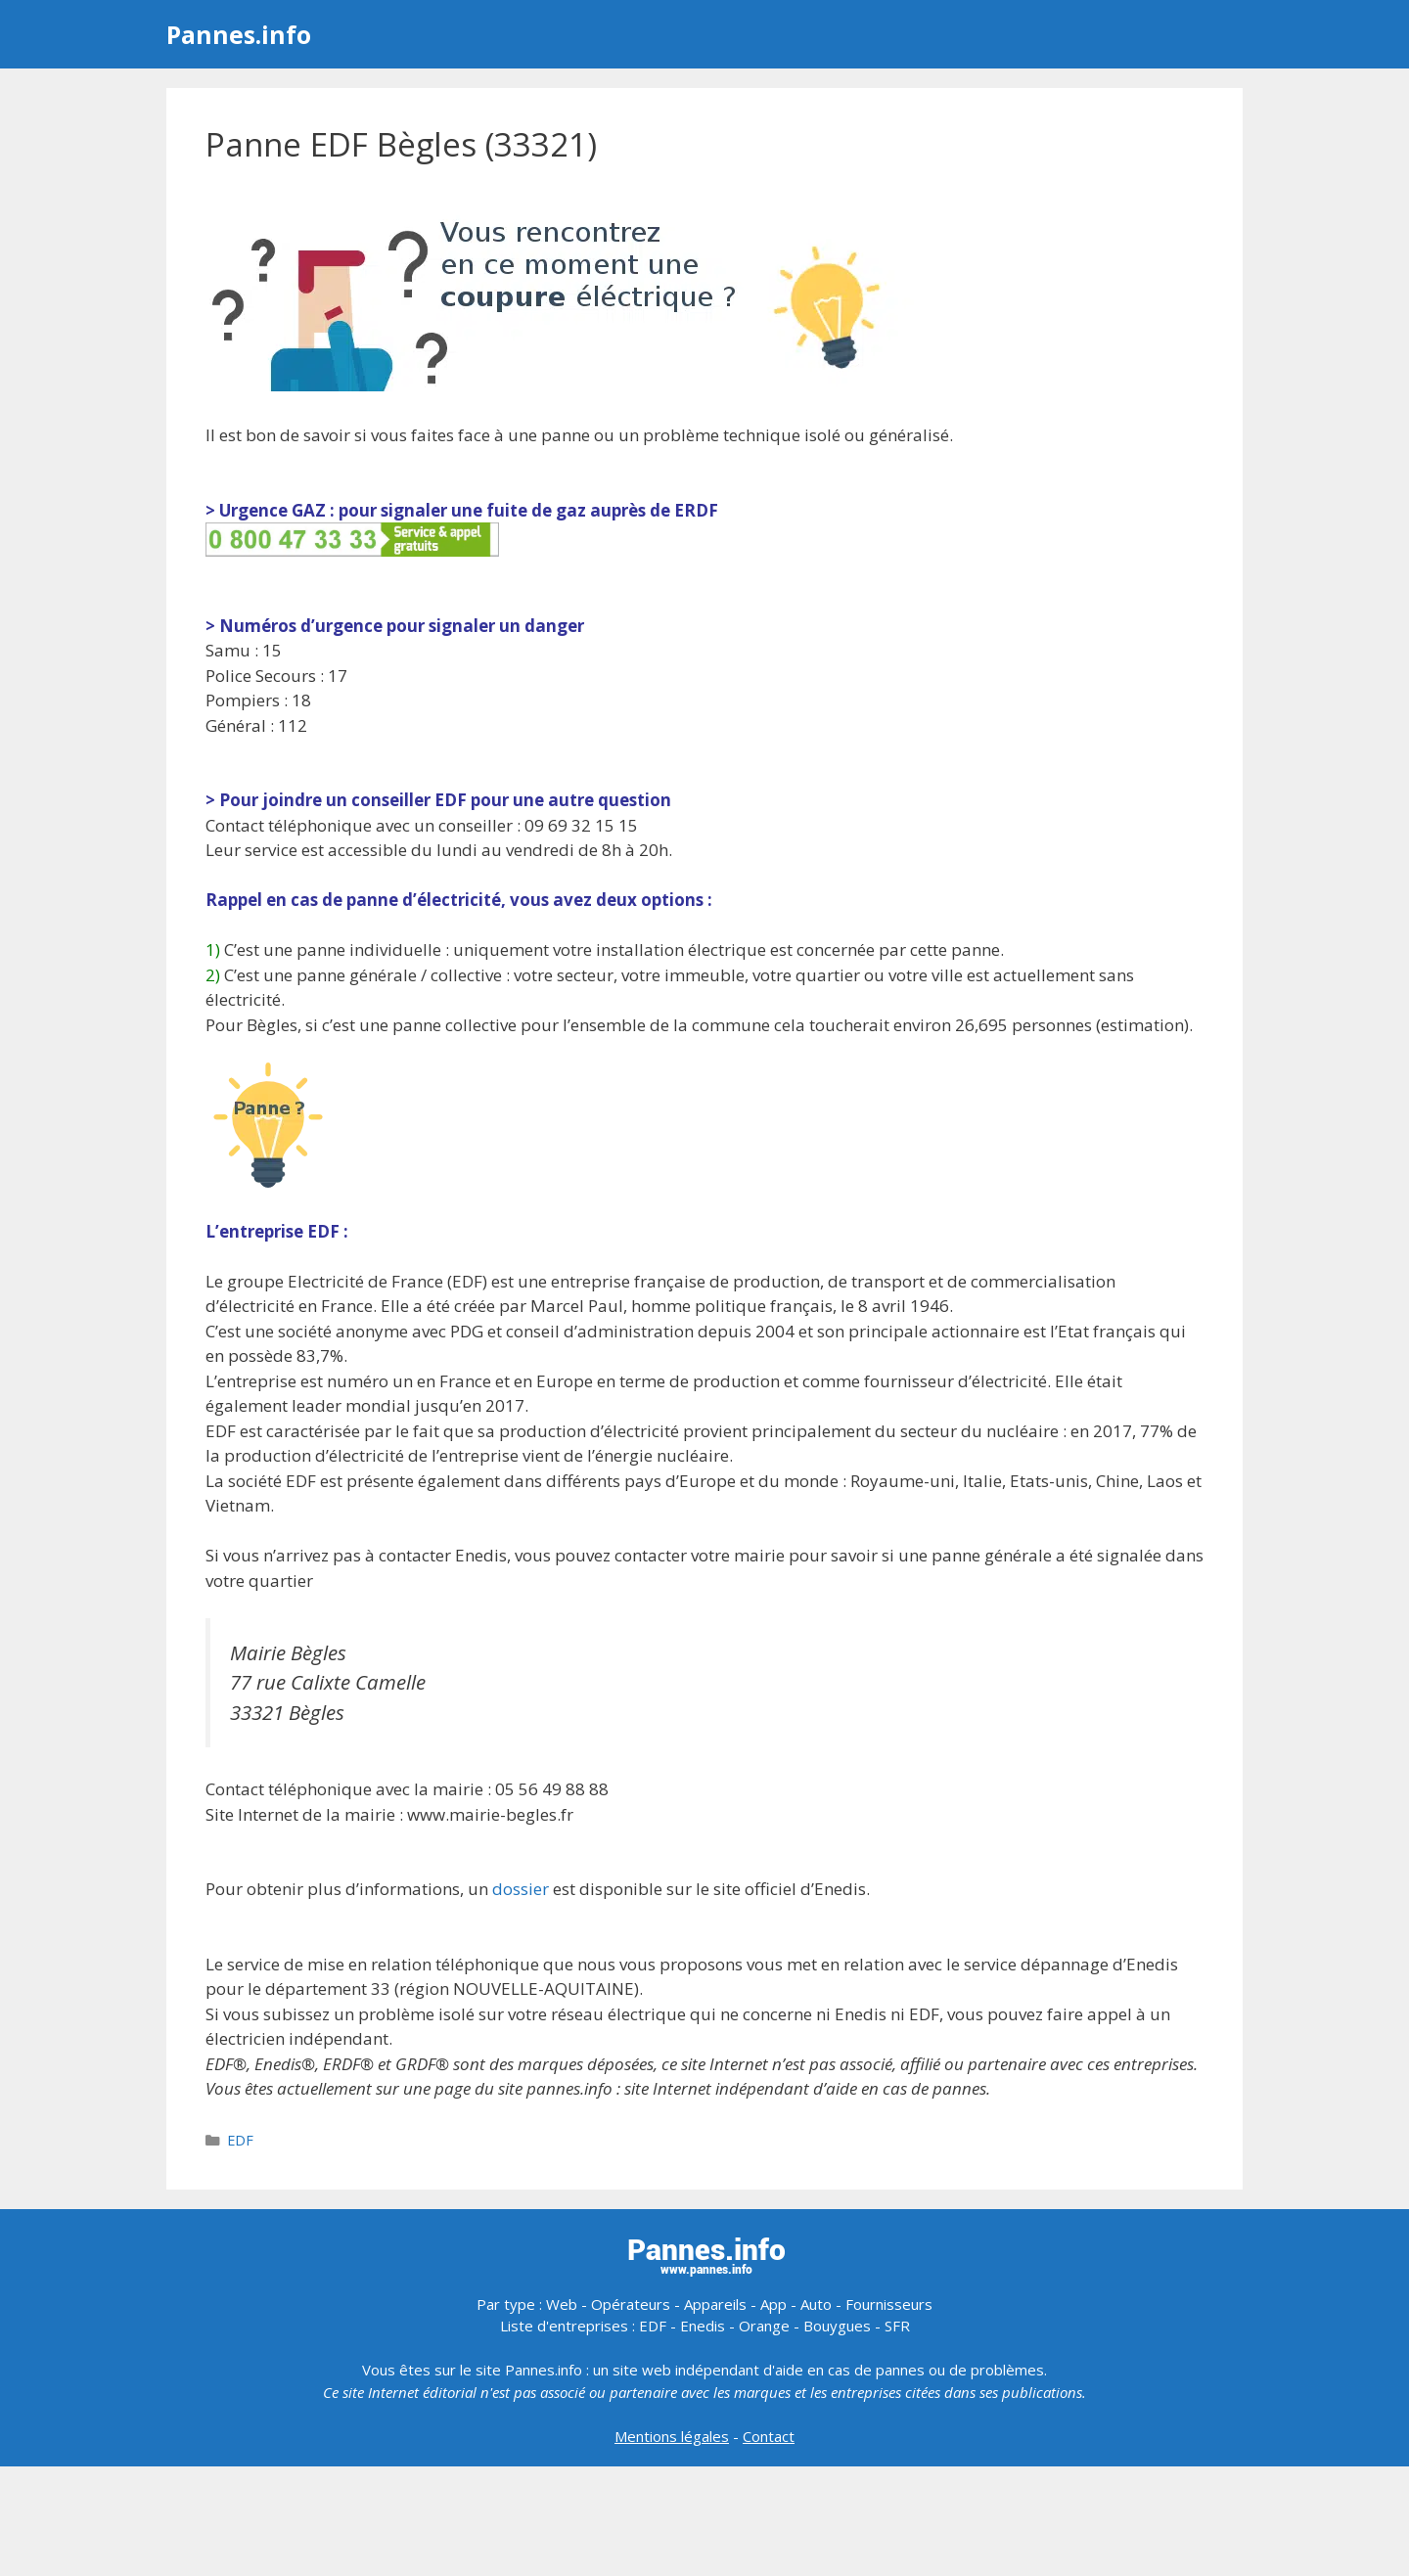 The width and height of the screenshot is (1409, 2576). What do you see at coordinates (715, 2304) in the screenshot?
I see `Appareils` at bounding box center [715, 2304].